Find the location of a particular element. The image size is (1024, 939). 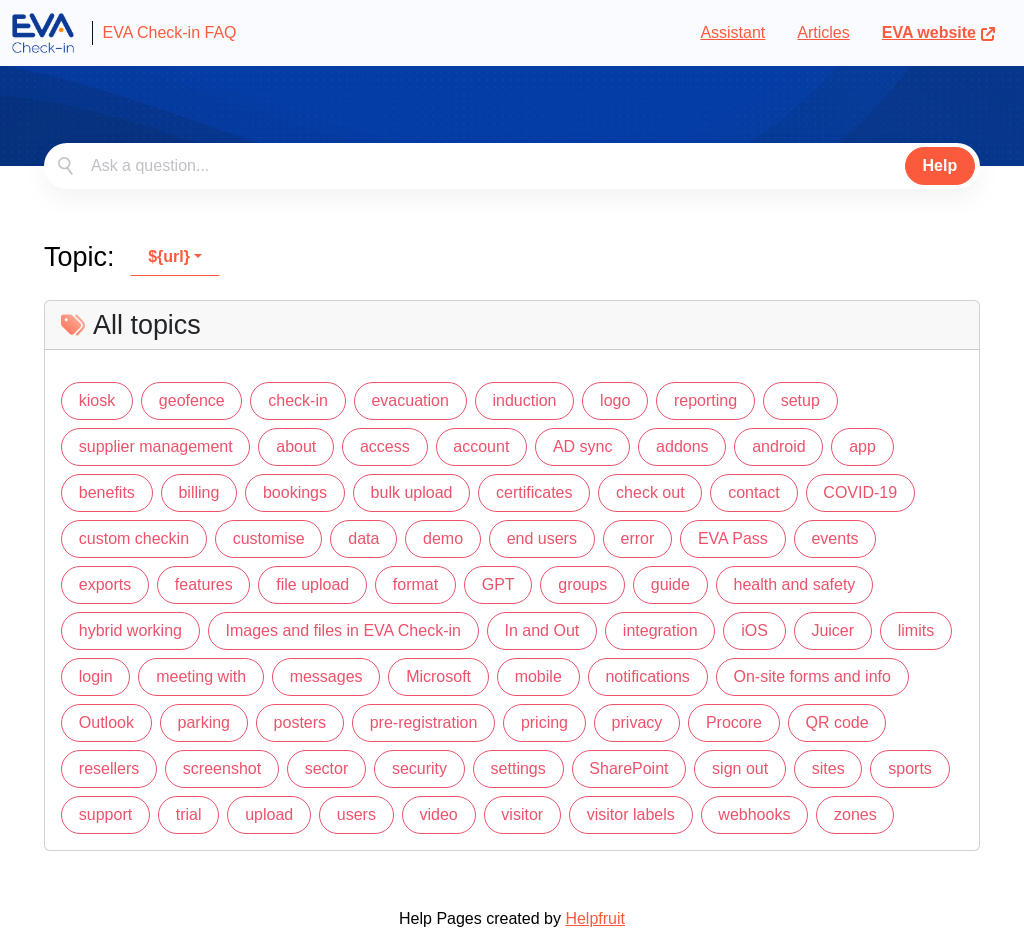

demo is located at coordinates (443, 538).